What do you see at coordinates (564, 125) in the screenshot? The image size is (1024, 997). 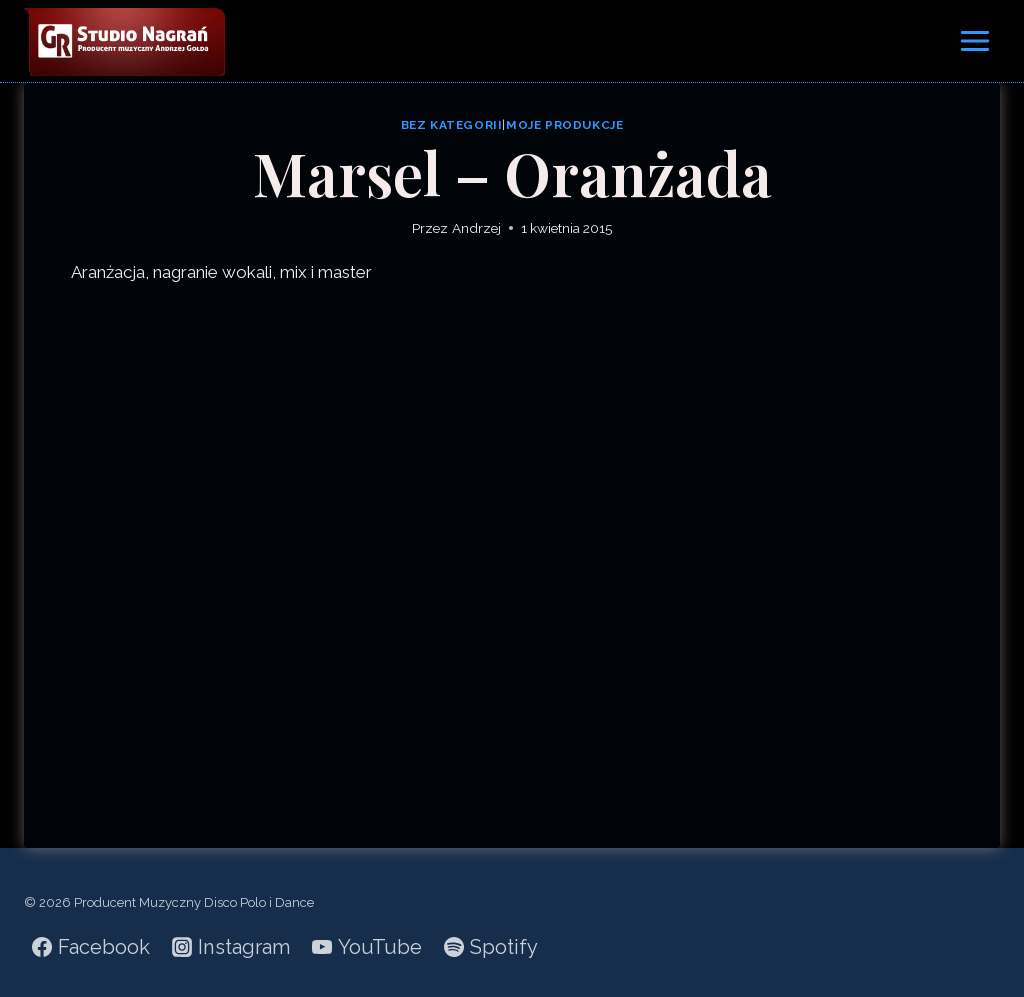 I see `Moje produkcje` at bounding box center [564, 125].